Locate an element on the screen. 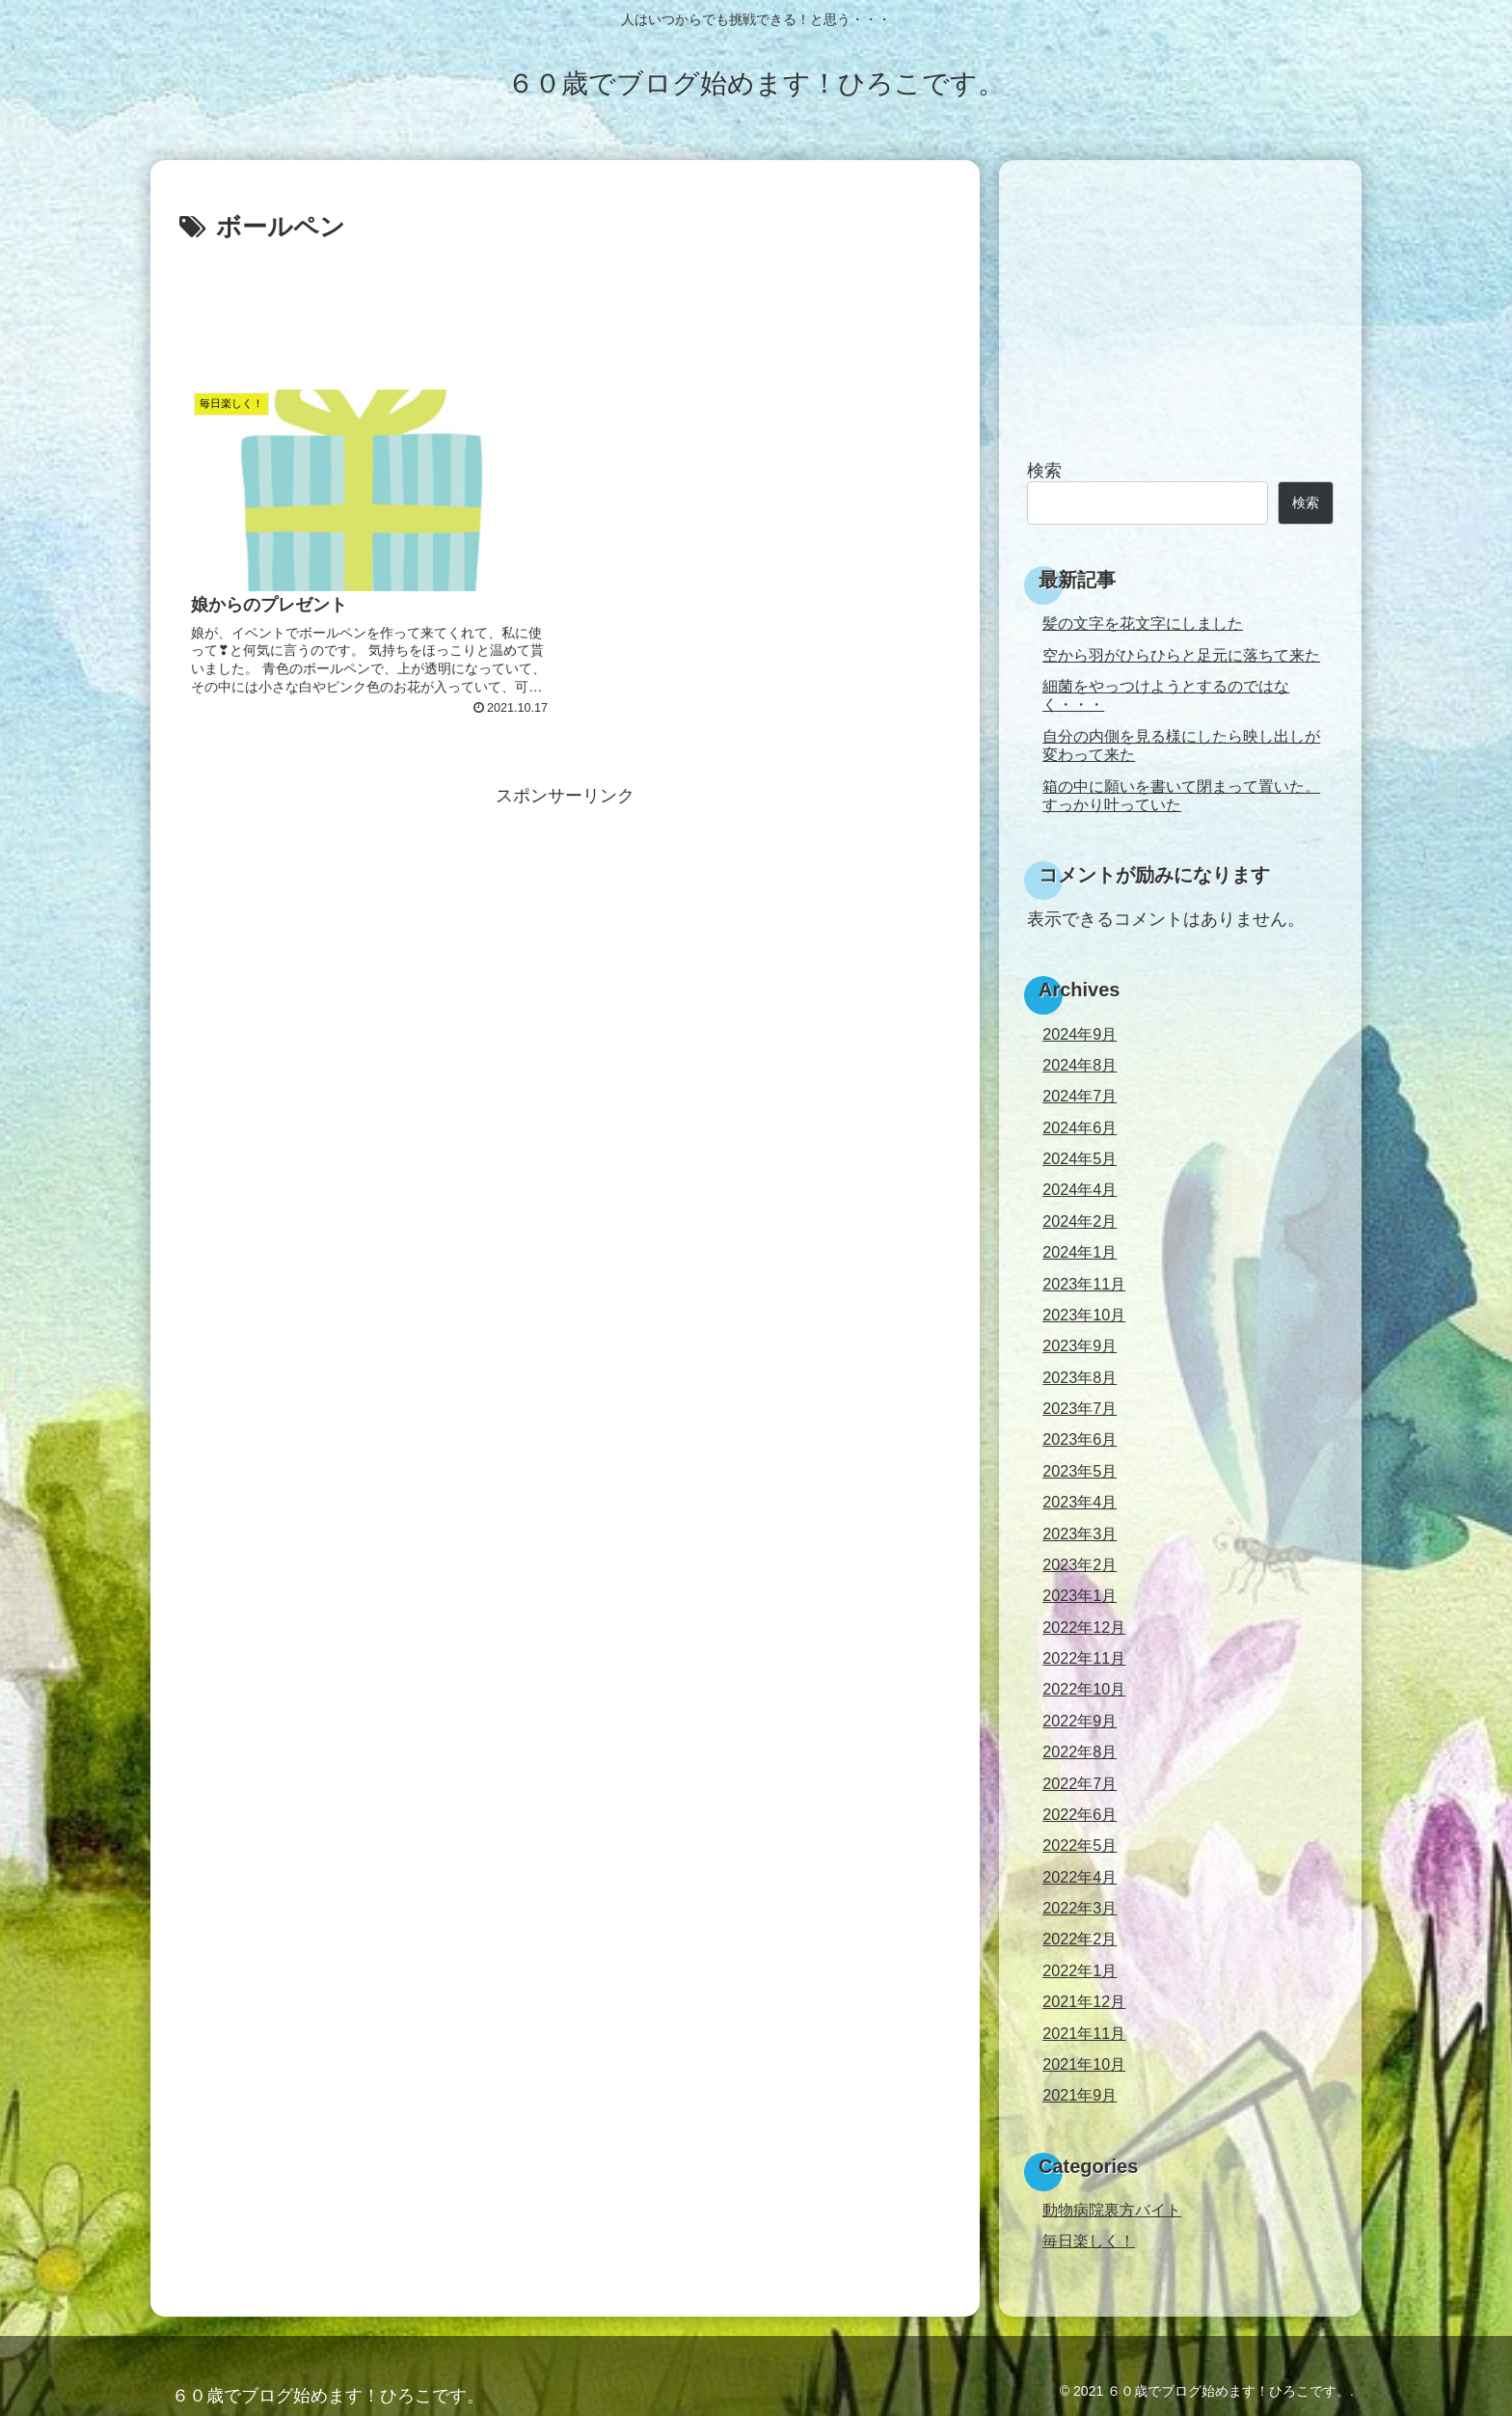 The width and height of the screenshot is (1512, 2416). [Advertisement] is located at coordinates (565, 302).